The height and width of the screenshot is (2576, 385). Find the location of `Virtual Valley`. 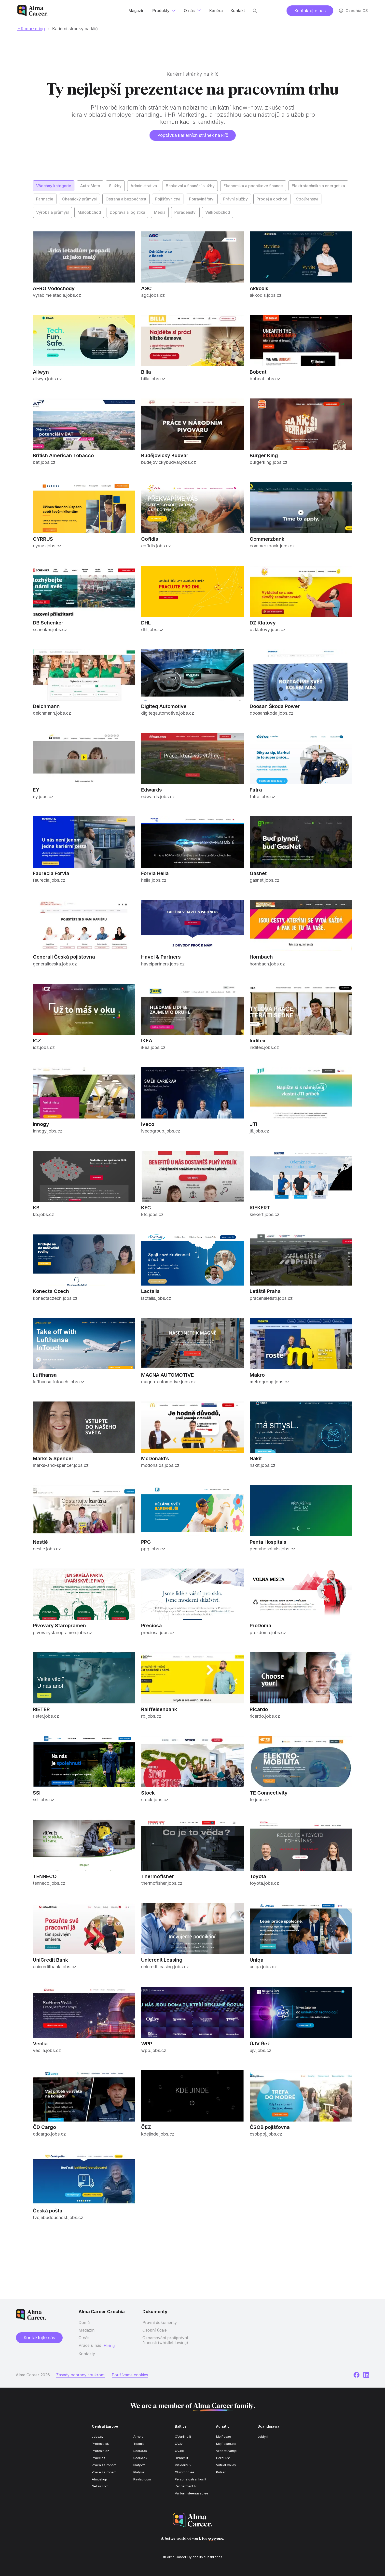

Virtual Valley is located at coordinates (226, 2465).